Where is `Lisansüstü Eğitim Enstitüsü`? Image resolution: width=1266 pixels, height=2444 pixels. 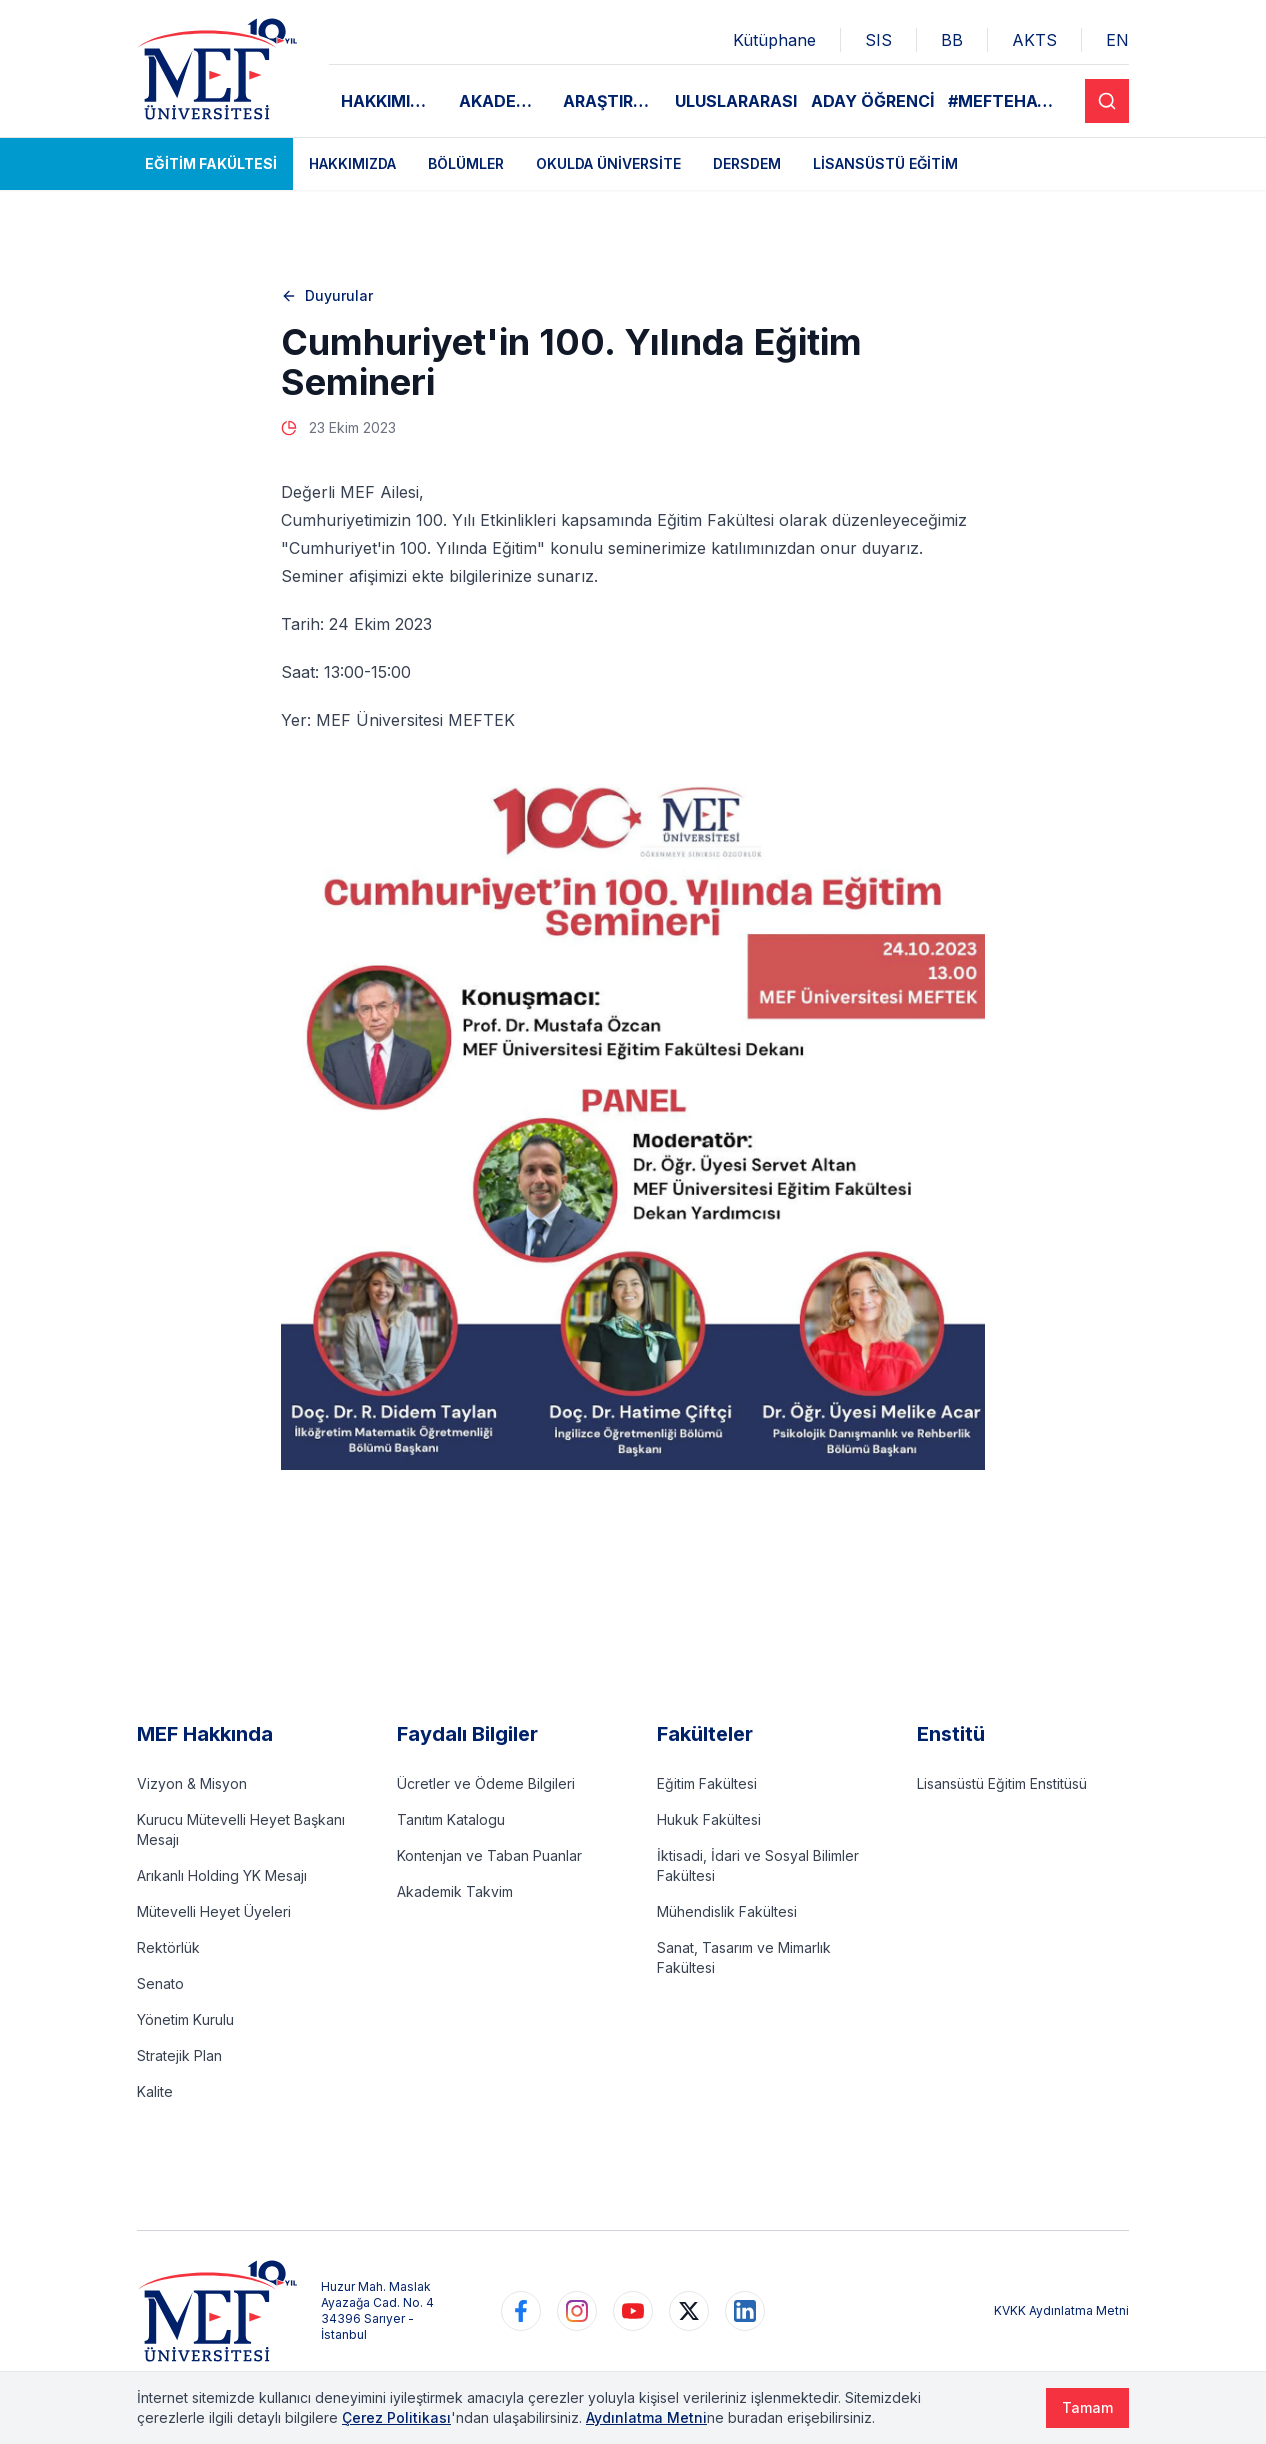 Lisansüstü Eğitim Enstitüsü is located at coordinates (1002, 1783).